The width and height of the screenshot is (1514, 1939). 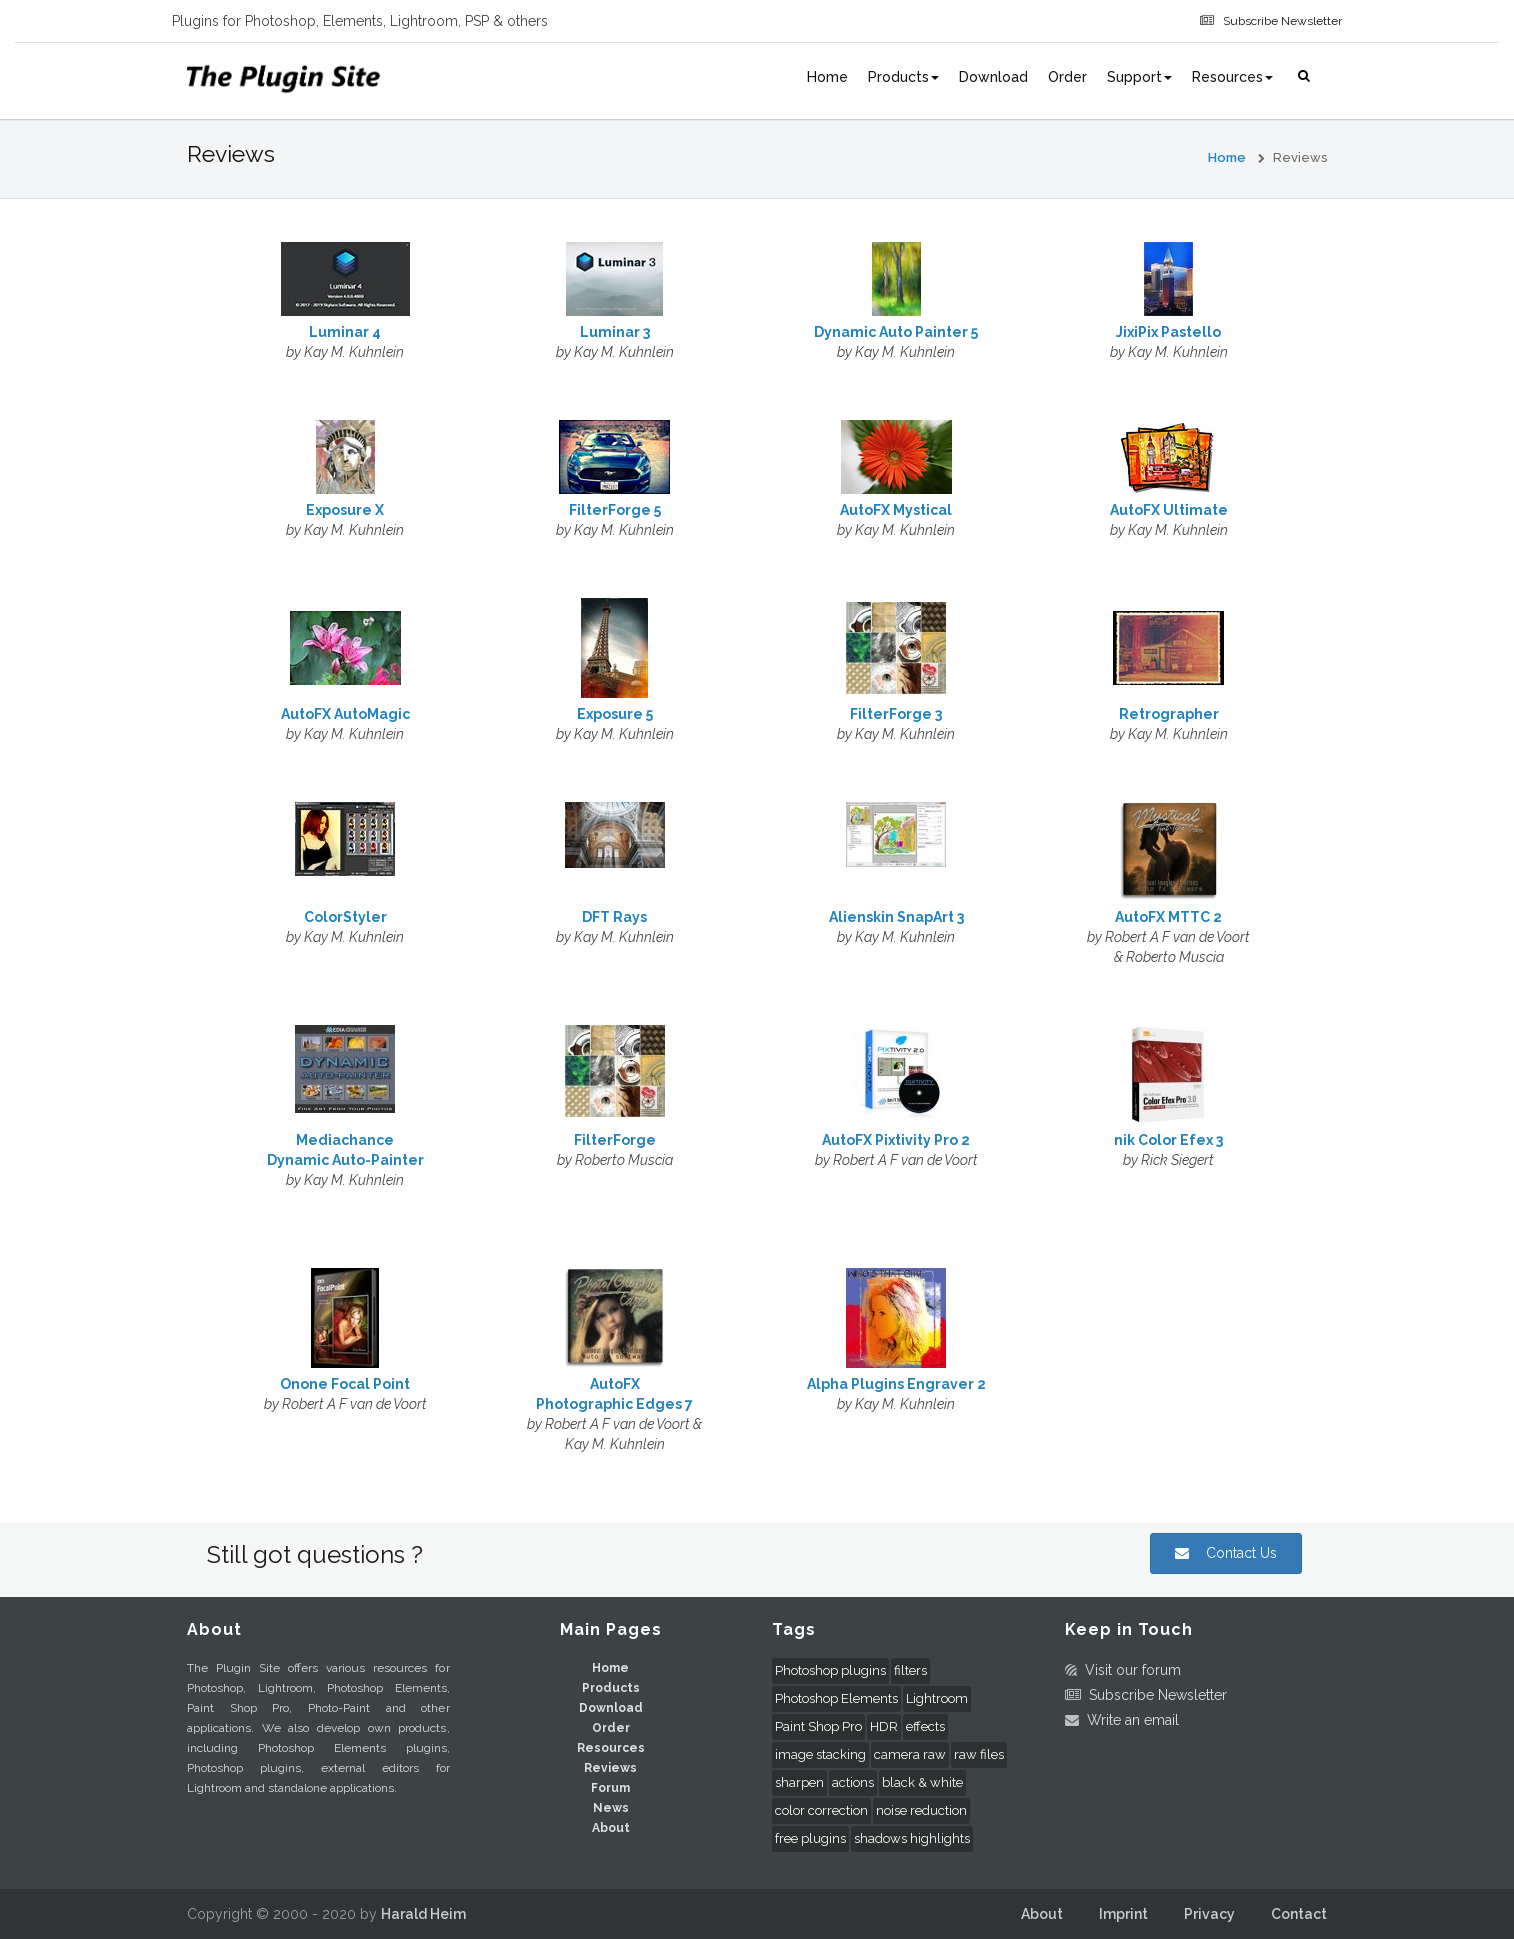 What do you see at coordinates (1129, 1720) in the screenshot?
I see `Write an email` at bounding box center [1129, 1720].